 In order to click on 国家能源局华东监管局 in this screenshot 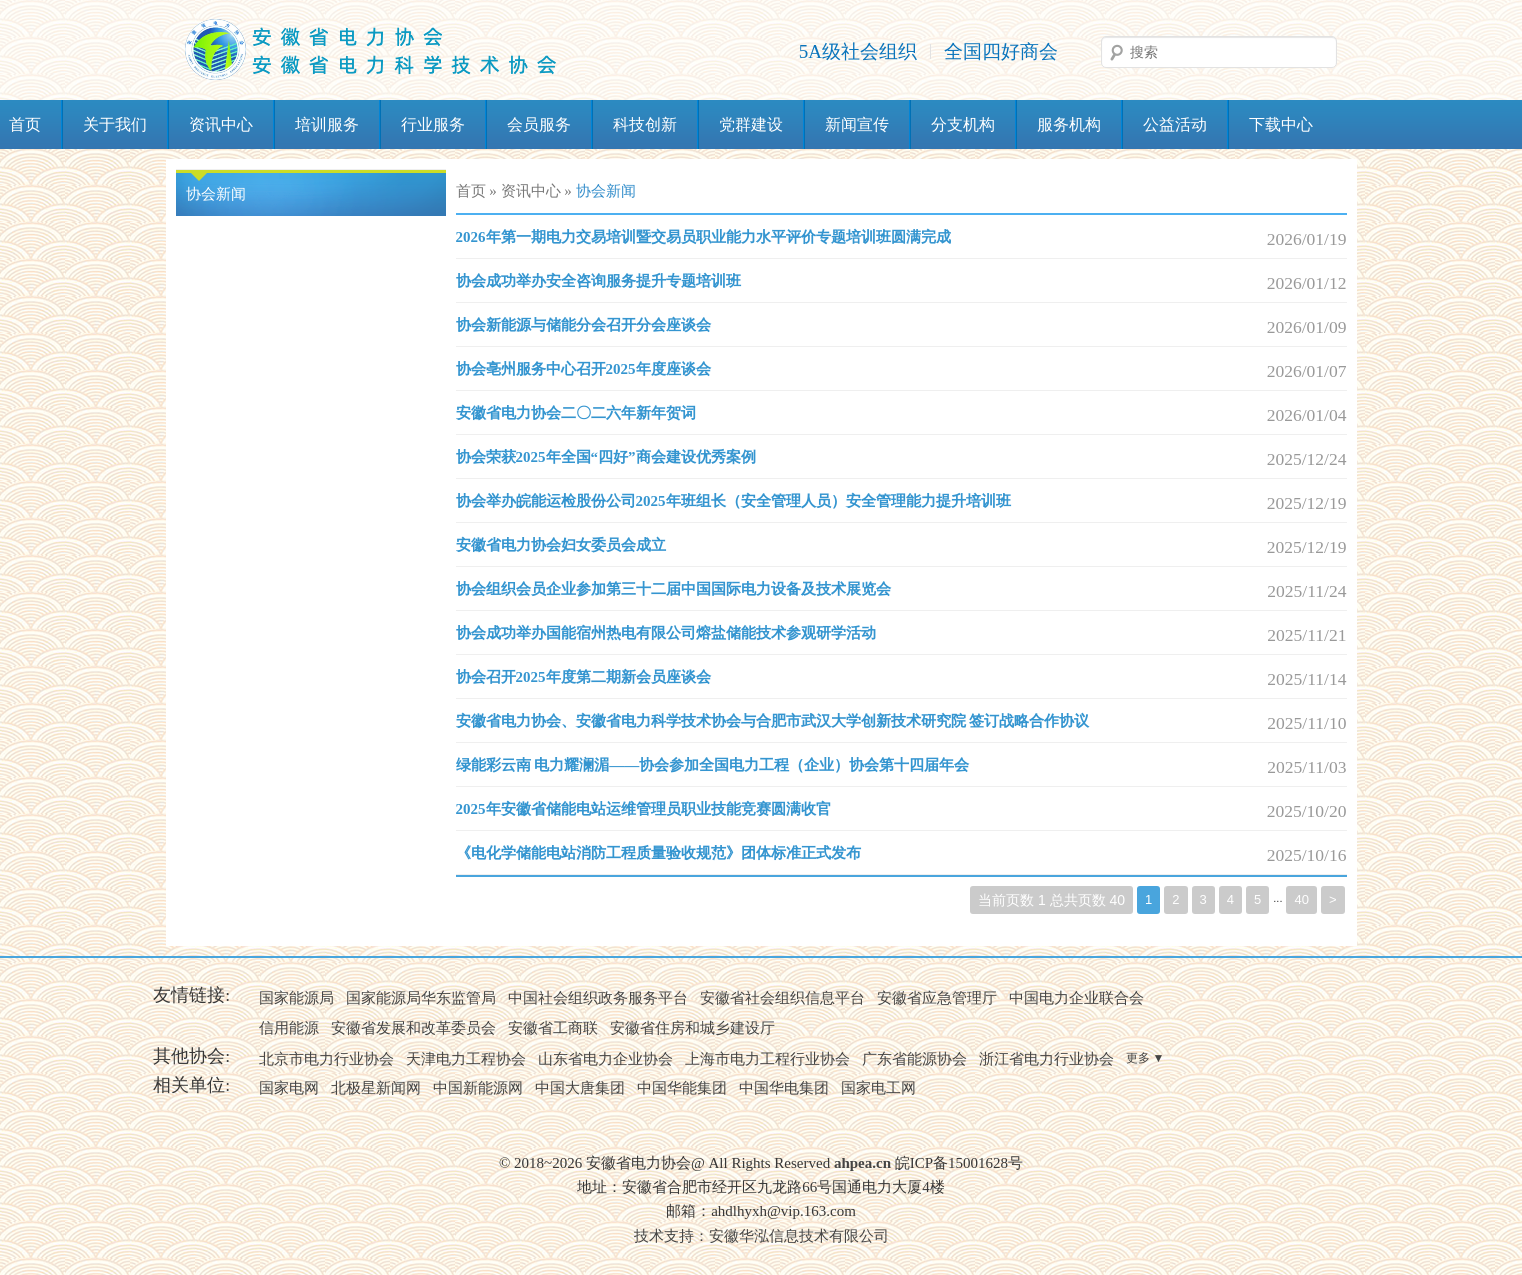, I will do `click(421, 998)`.